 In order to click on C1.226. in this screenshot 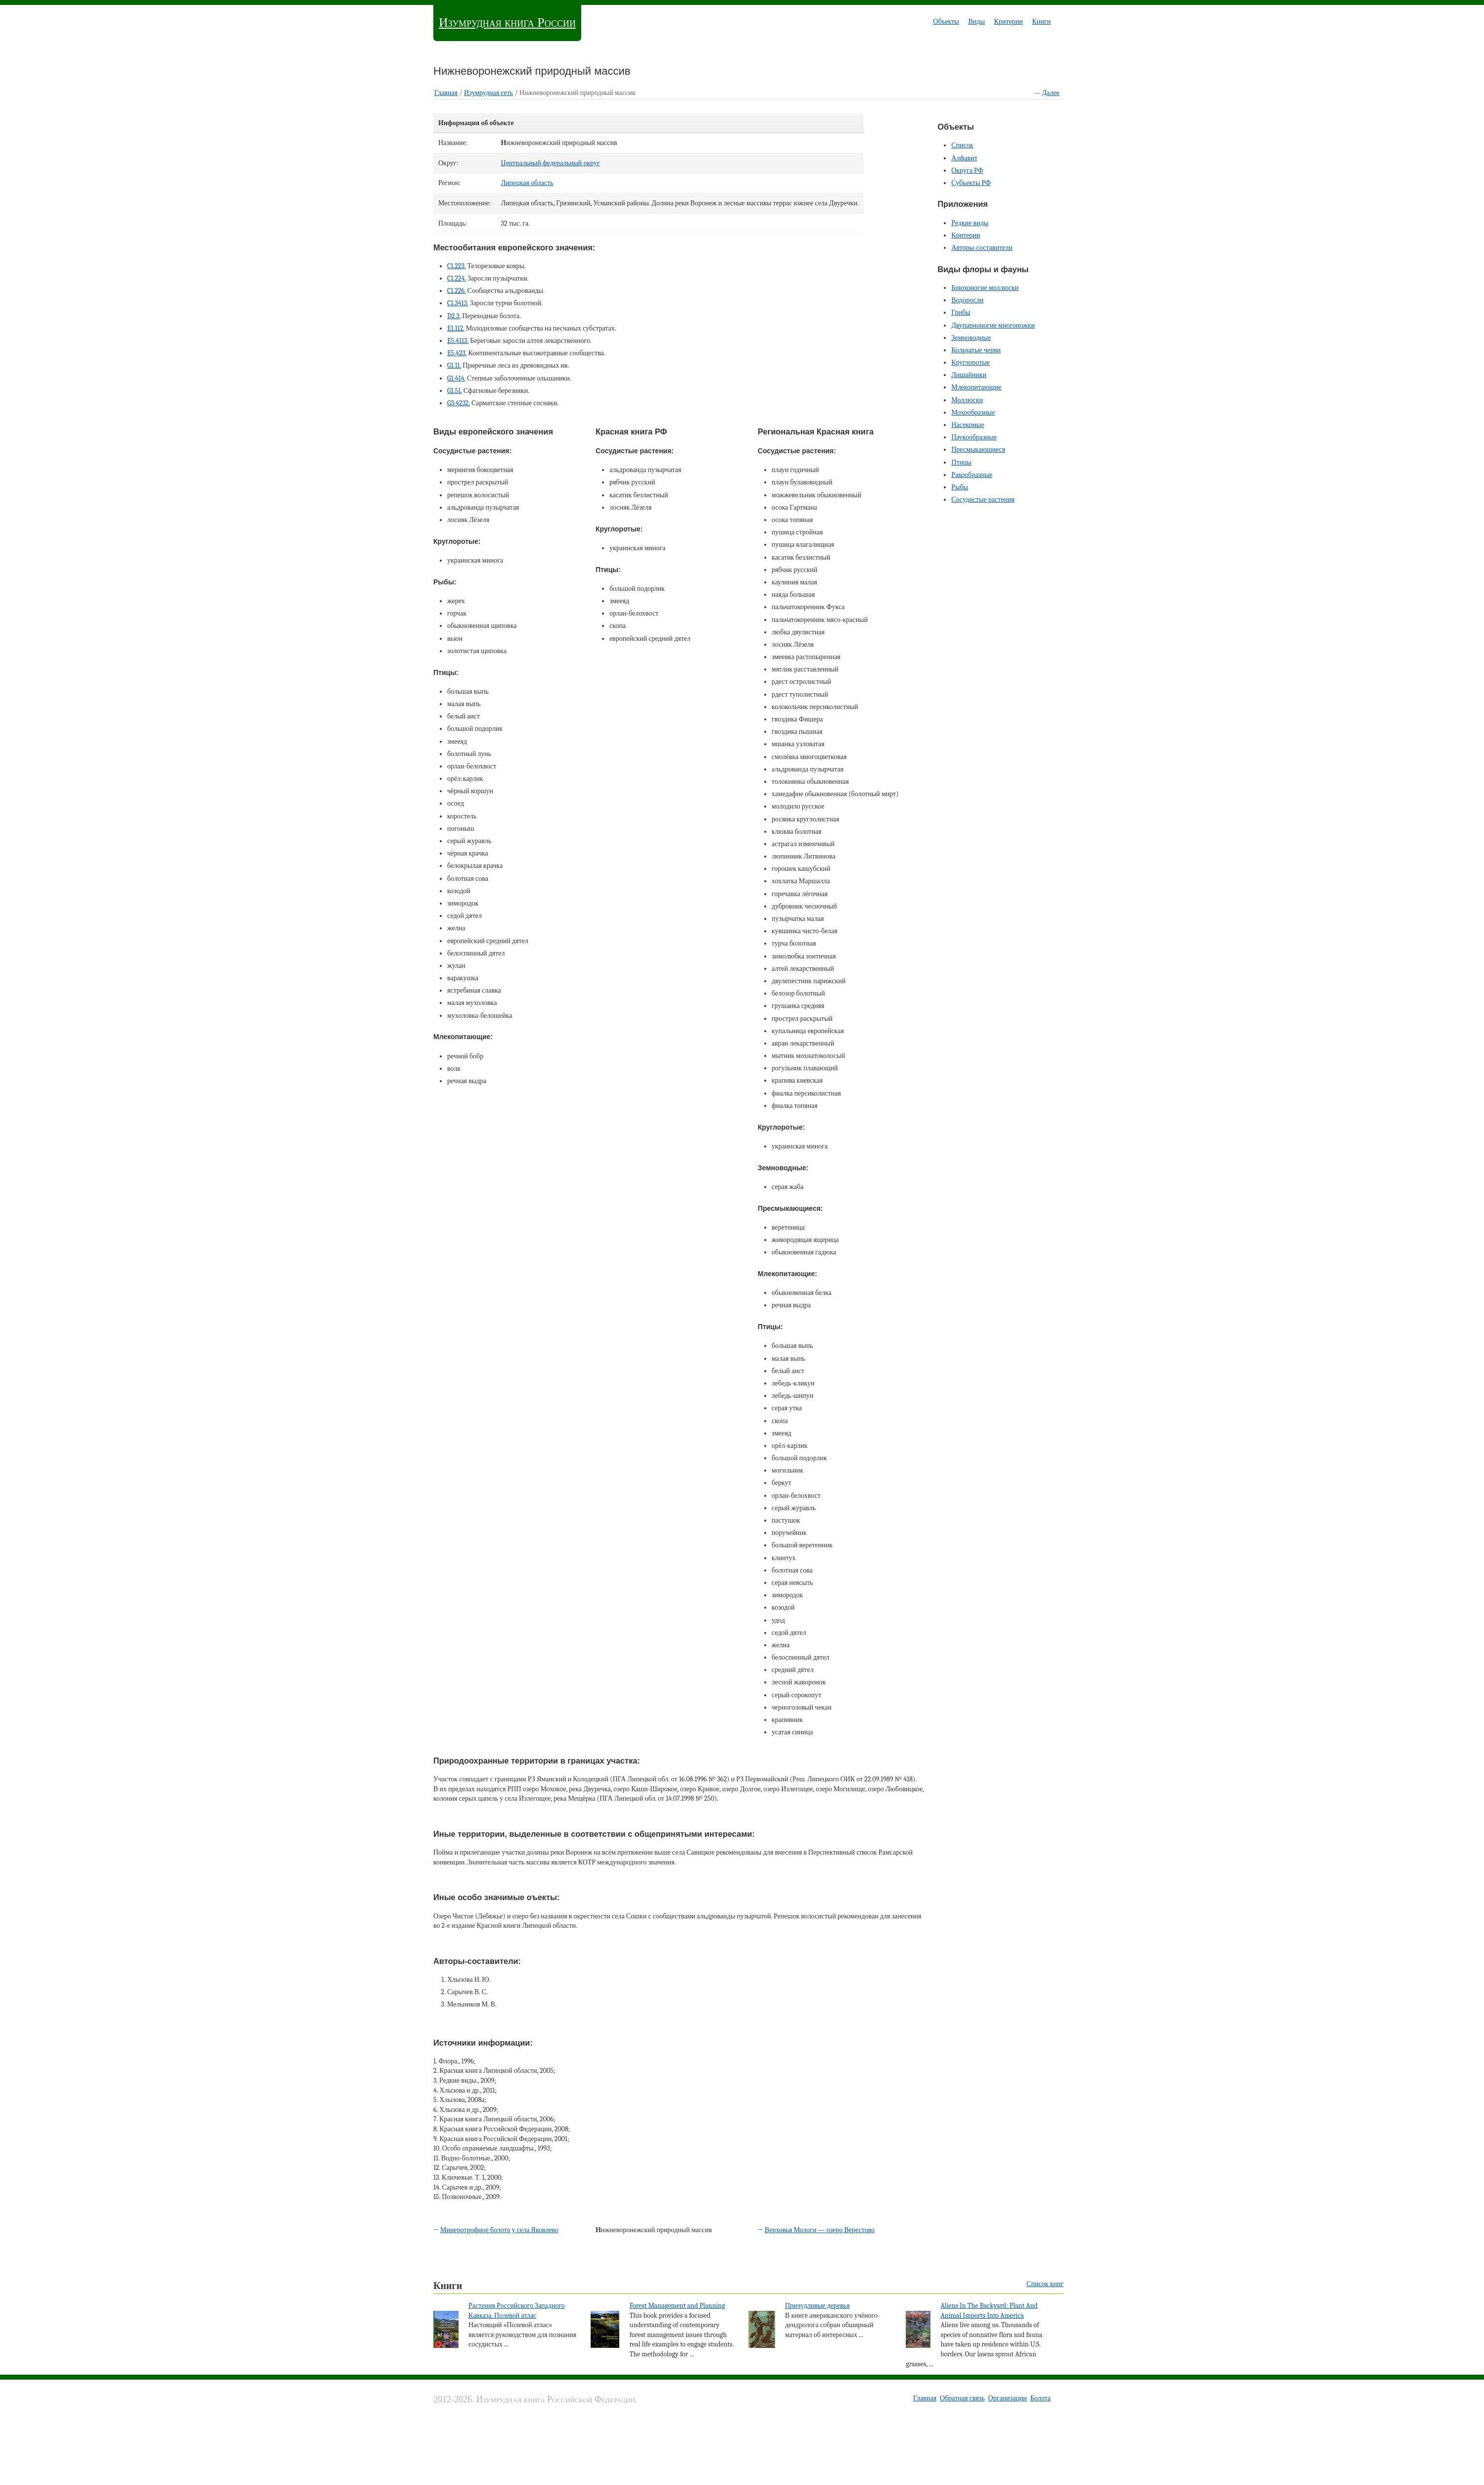, I will do `click(456, 291)`.